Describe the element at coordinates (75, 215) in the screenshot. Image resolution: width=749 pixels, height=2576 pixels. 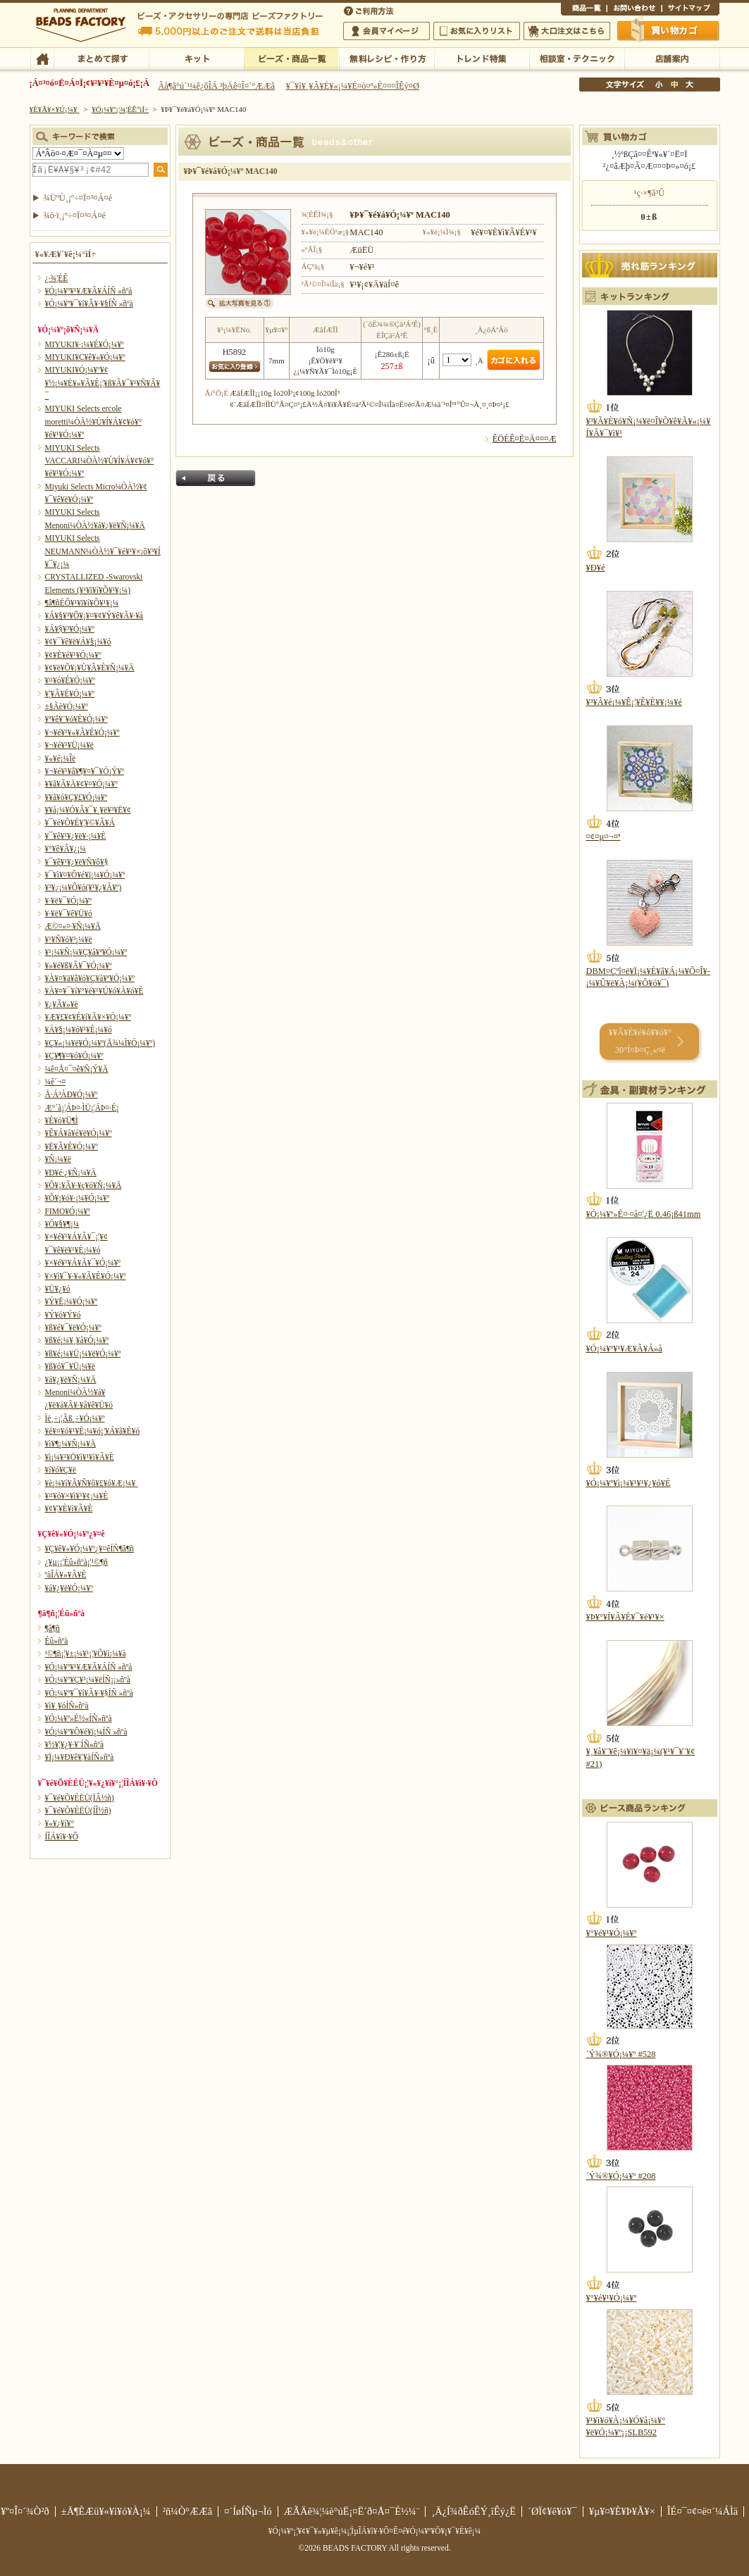
I see `¾ò·ï¸¡º÷¤Ï¤³¤Á¤é` at that location.